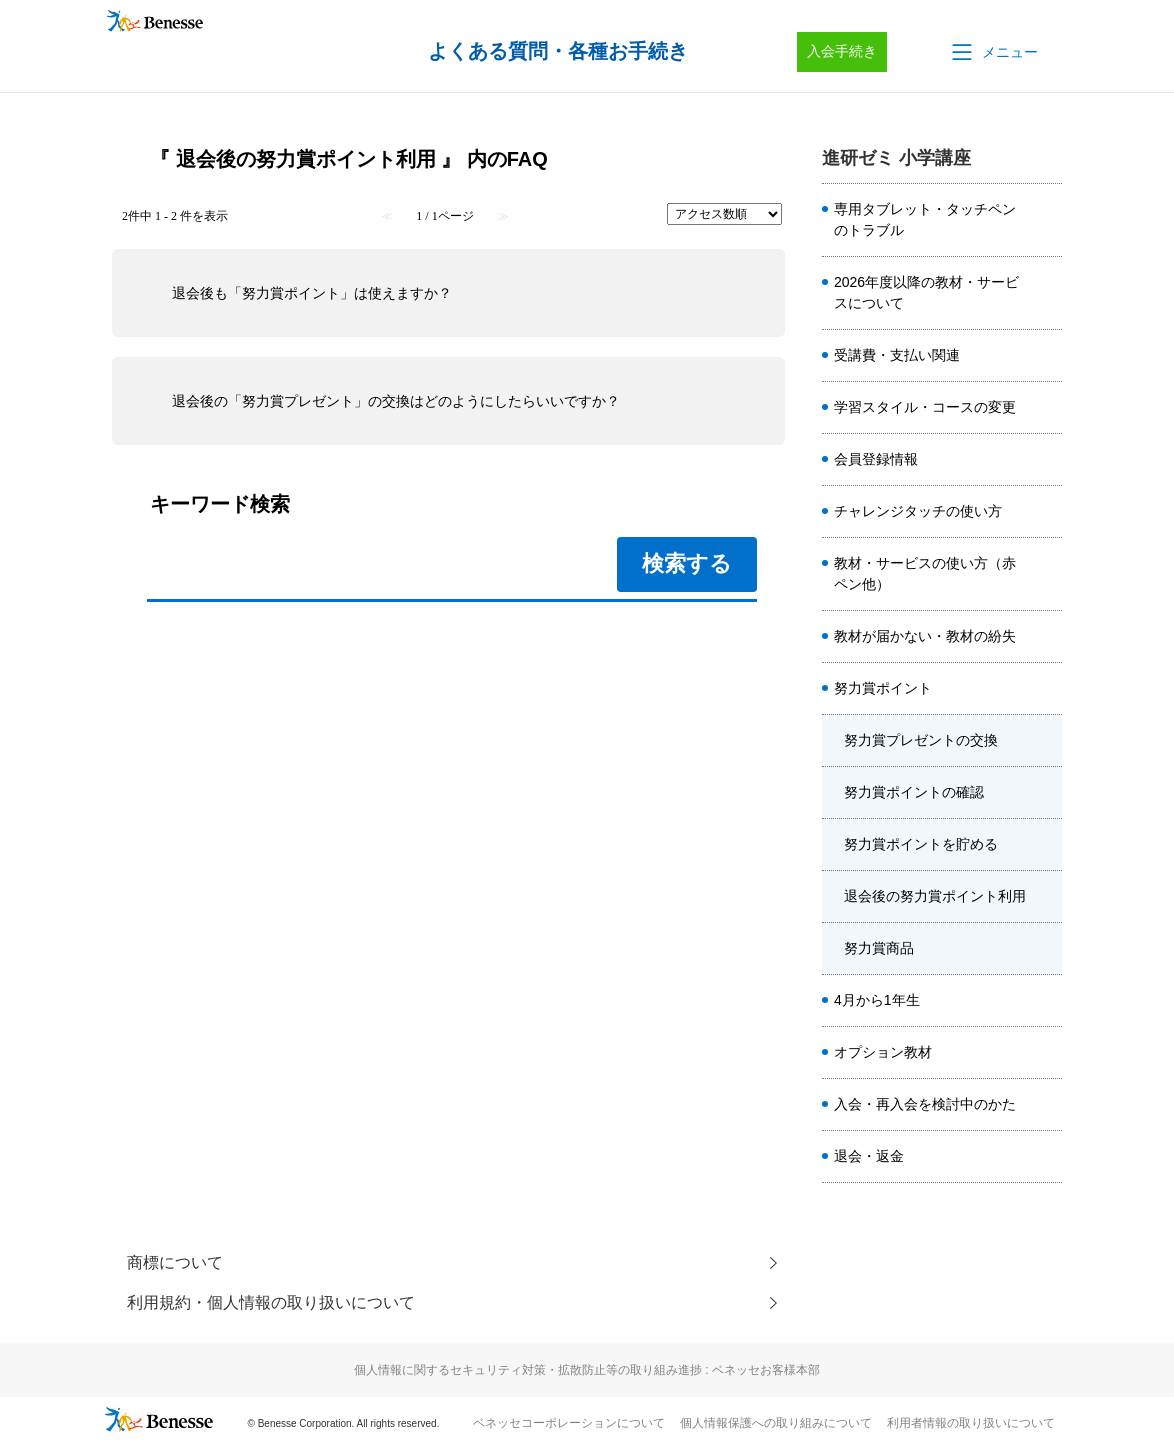  I want to click on ベネッセコーポレーションについて, so click(569, 1423).